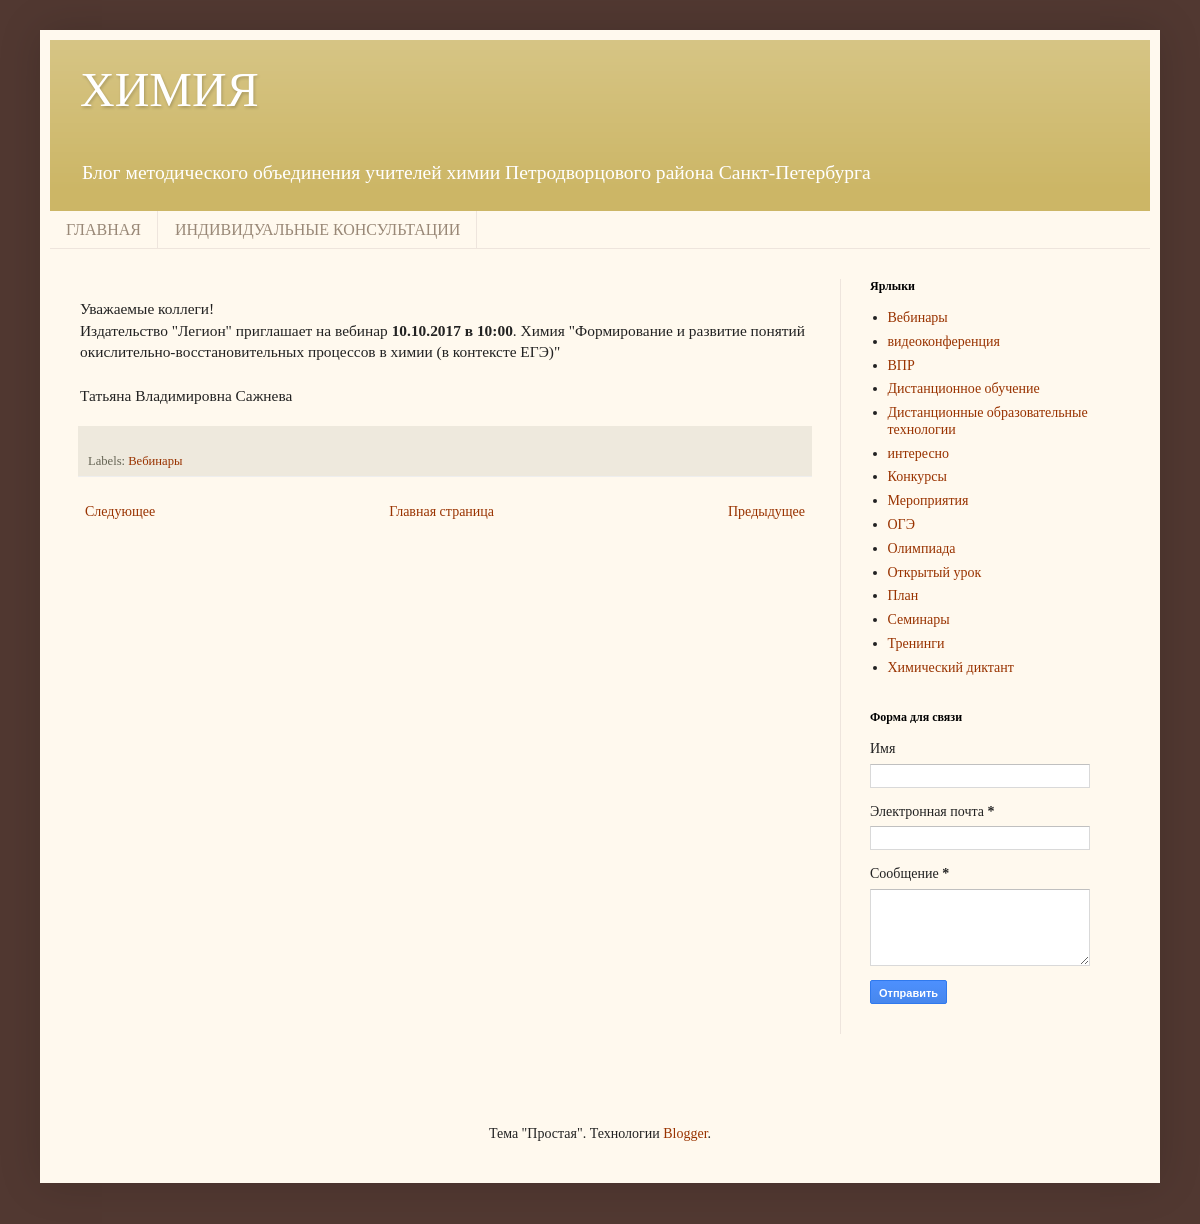  Describe the element at coordinates (901, 524) in the screenshot. I see `ОГЭ` at that location.